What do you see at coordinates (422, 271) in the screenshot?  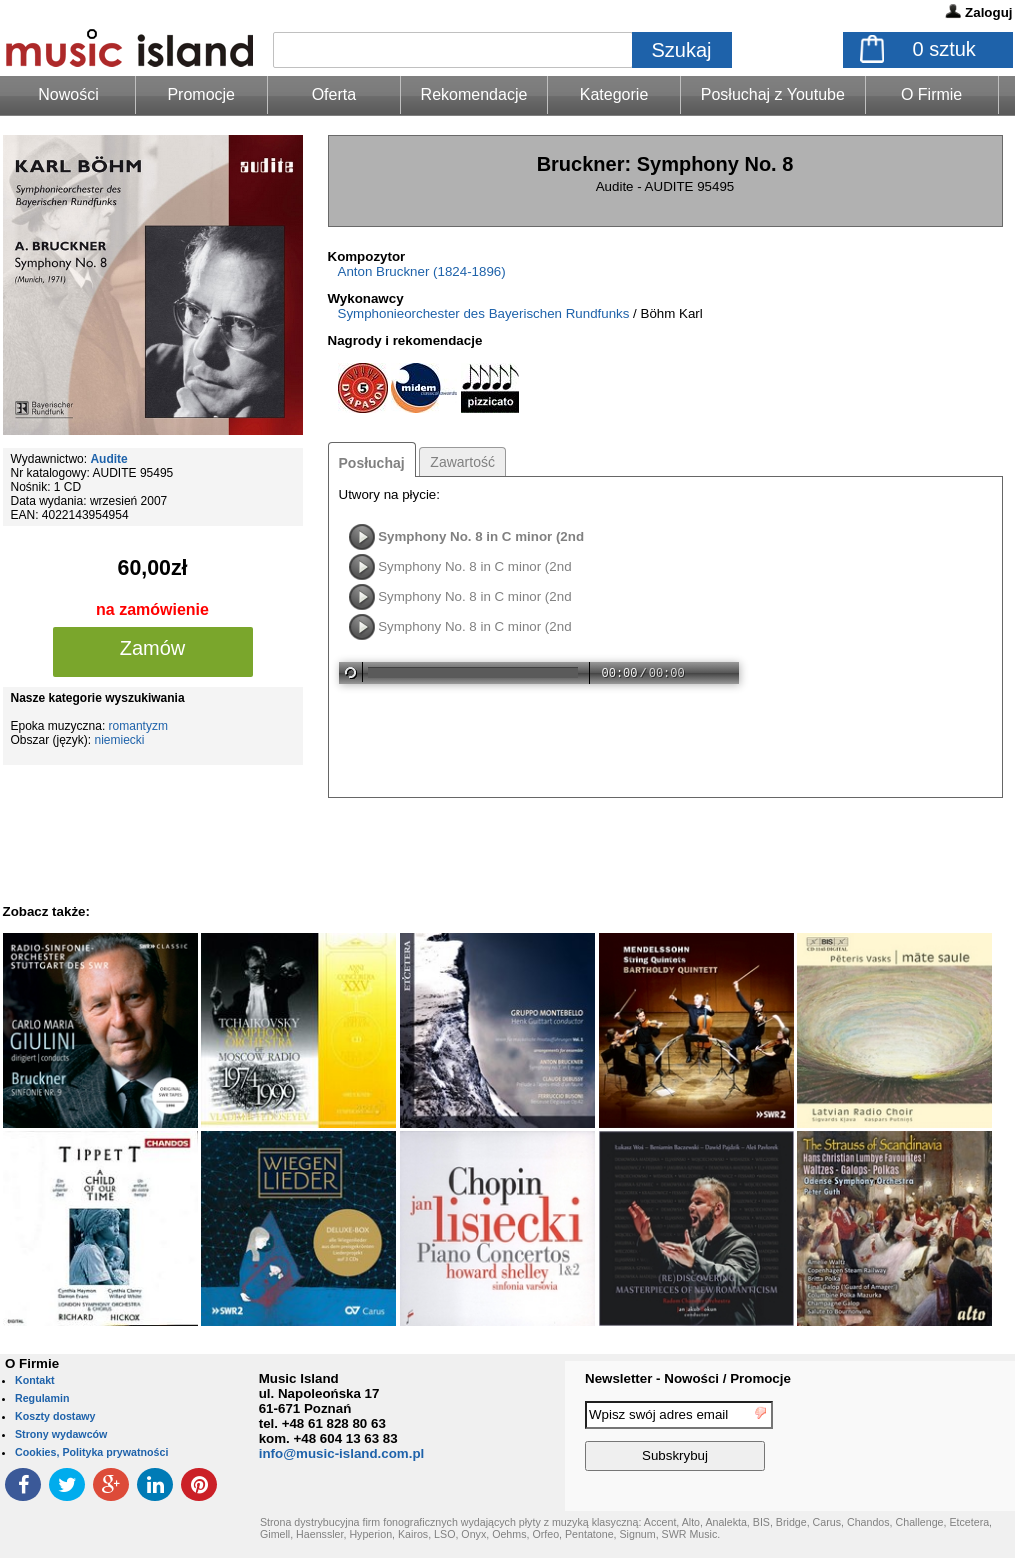 I see `Anton Bruckner (1824-1896)` at bounding box center [422, 271].